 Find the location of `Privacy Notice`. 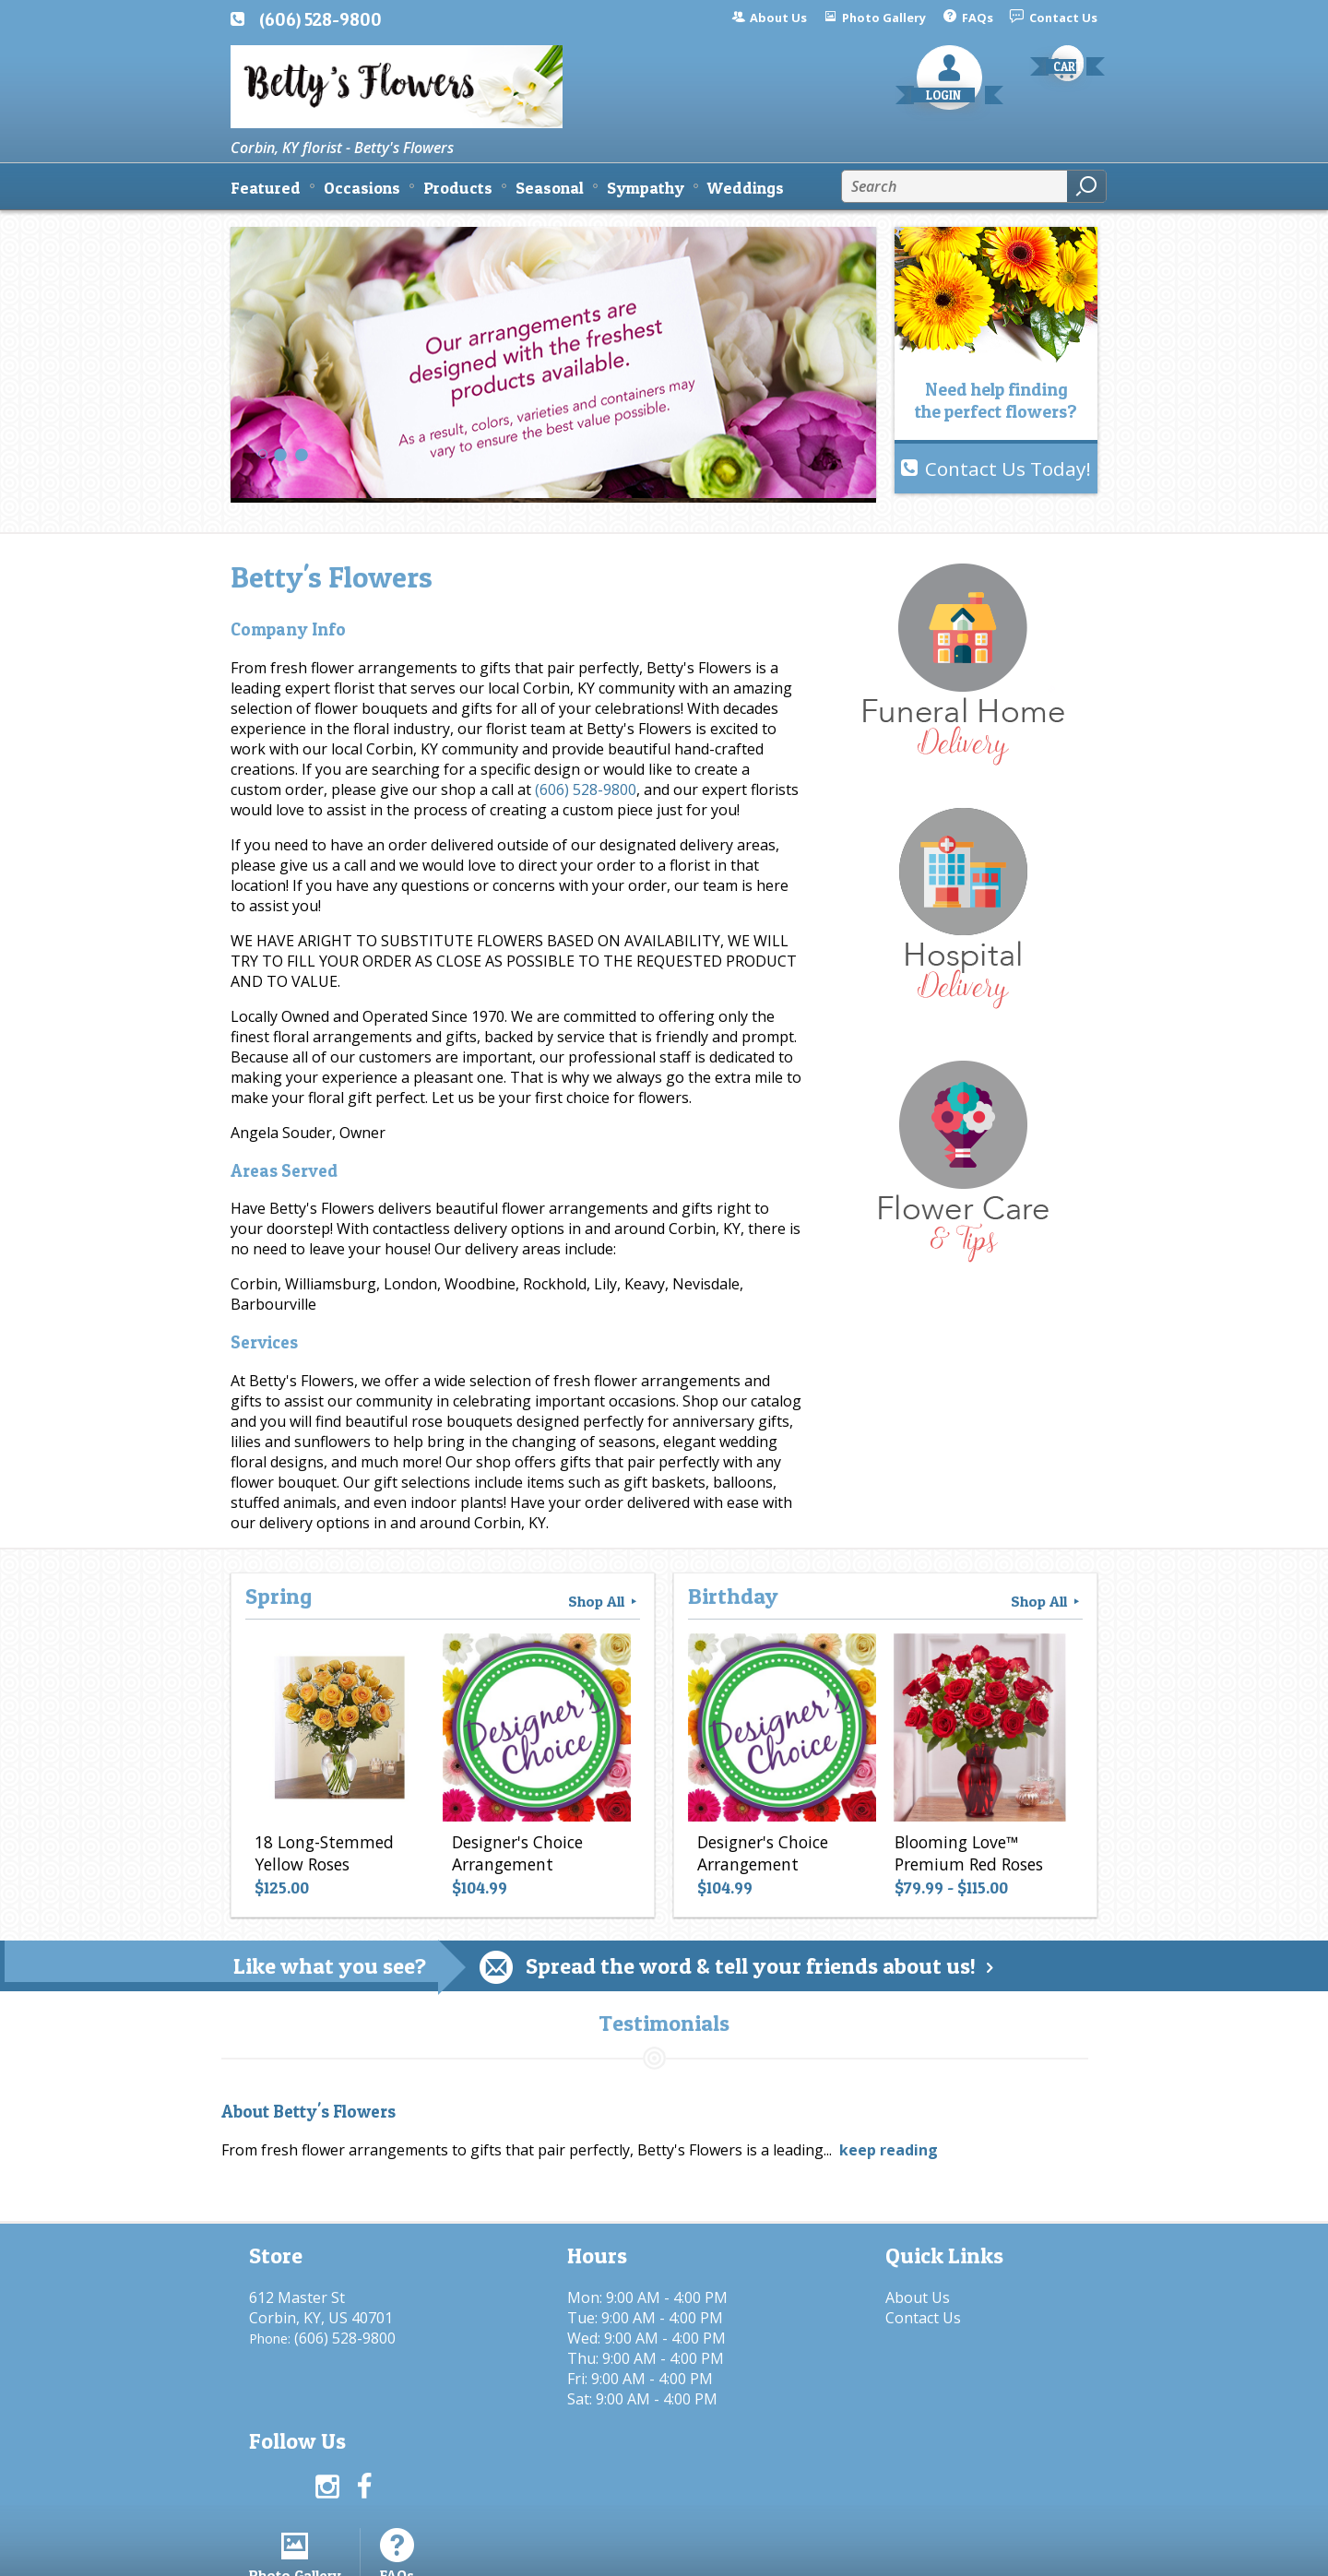

Privacy Notice is located at coordinates (763, 2553).